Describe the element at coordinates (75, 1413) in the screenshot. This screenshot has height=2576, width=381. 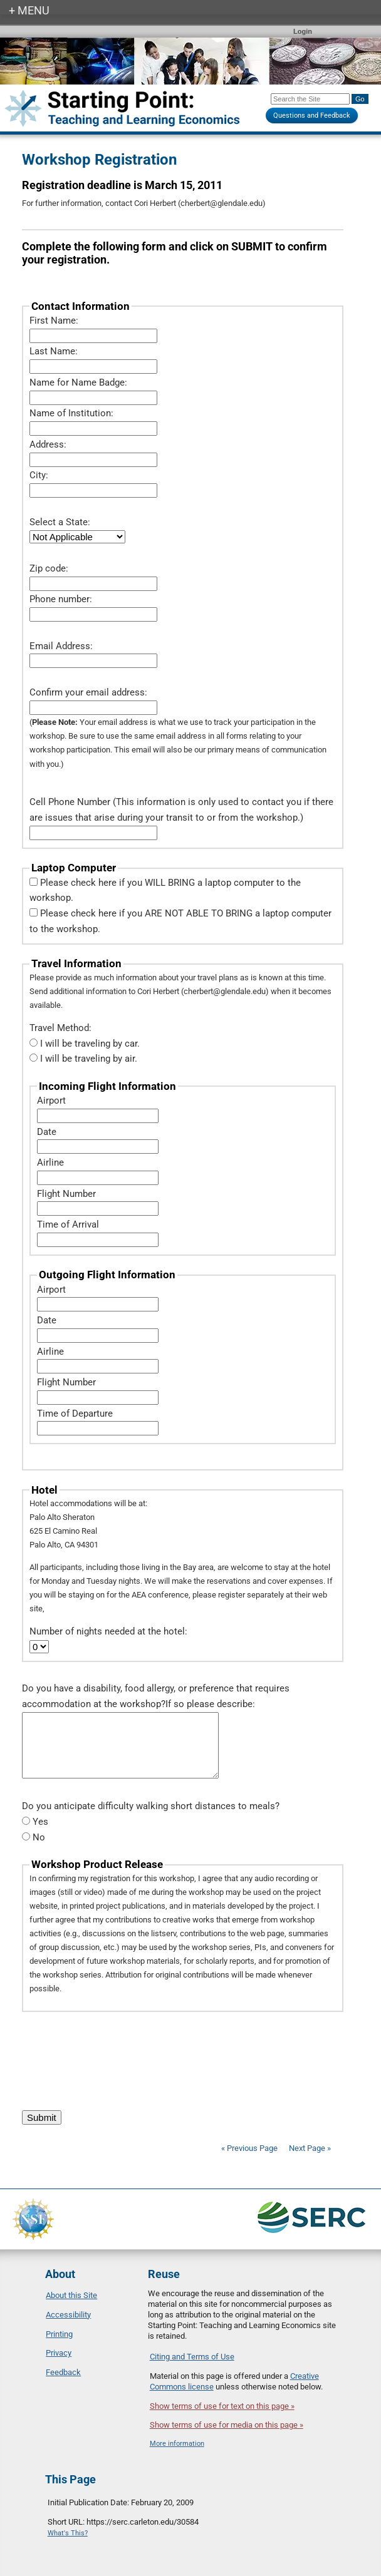
I see `Time of Departure` at that location.